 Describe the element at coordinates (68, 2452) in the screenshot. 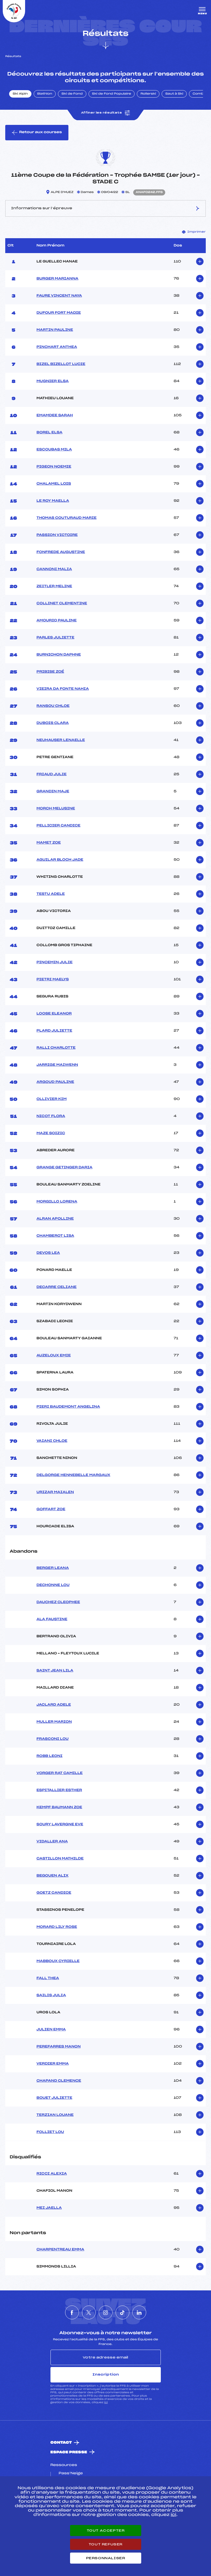

I see `Espace presse` at that location.